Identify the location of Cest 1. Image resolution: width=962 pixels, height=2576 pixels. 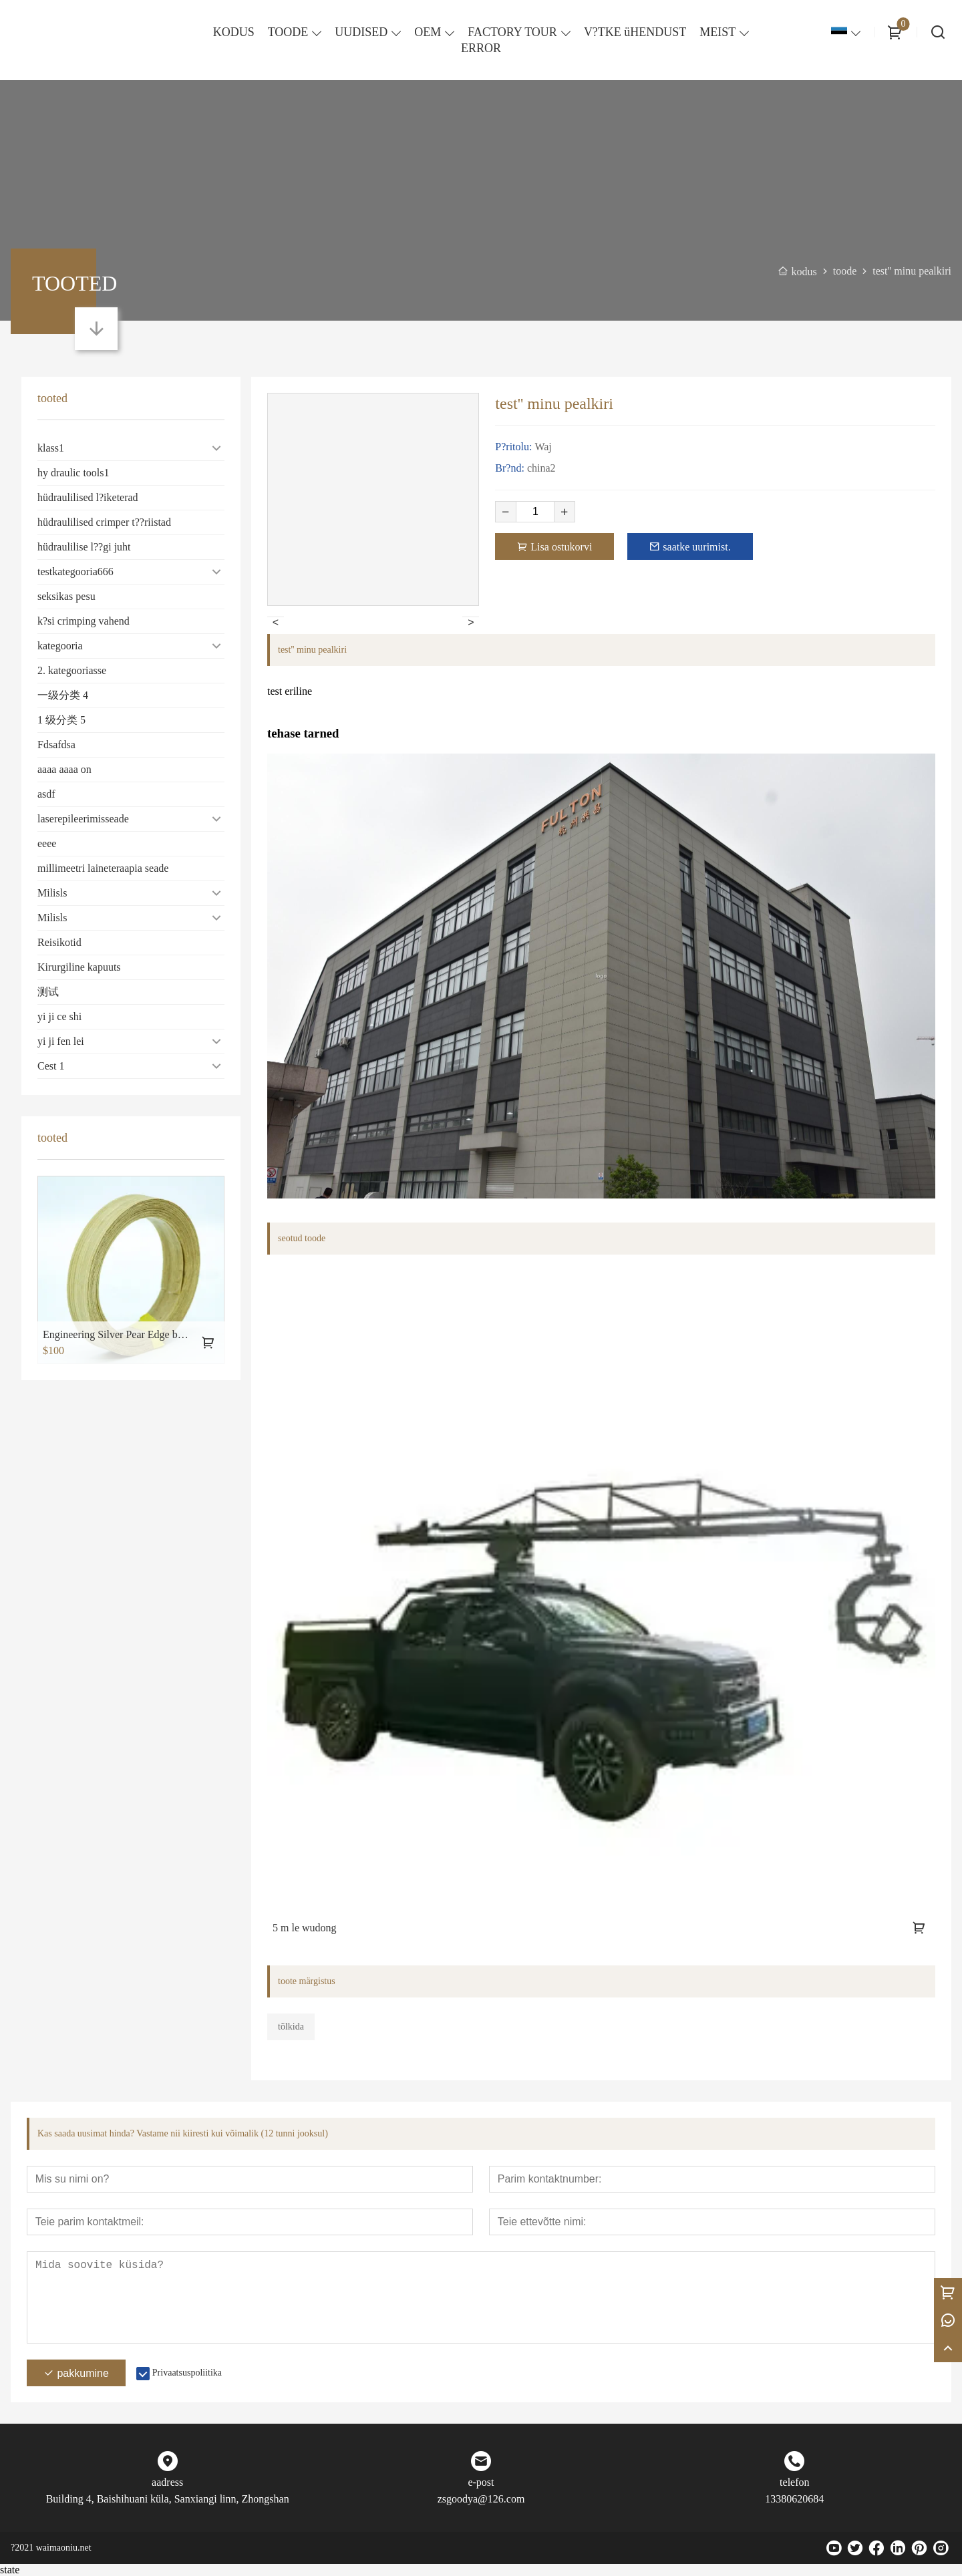
(50, 1066).